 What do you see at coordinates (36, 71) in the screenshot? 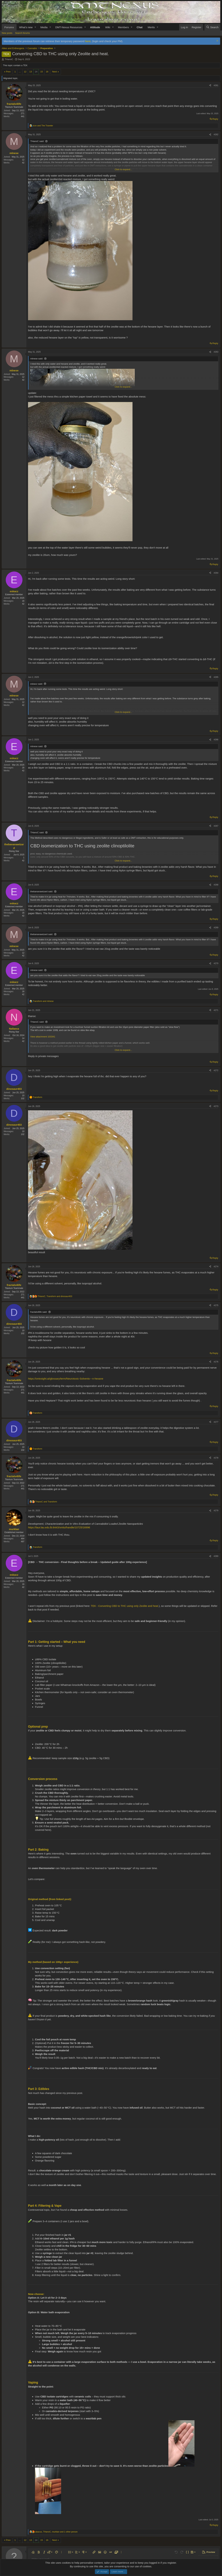
I see `14` at bounding box center [36, 71].